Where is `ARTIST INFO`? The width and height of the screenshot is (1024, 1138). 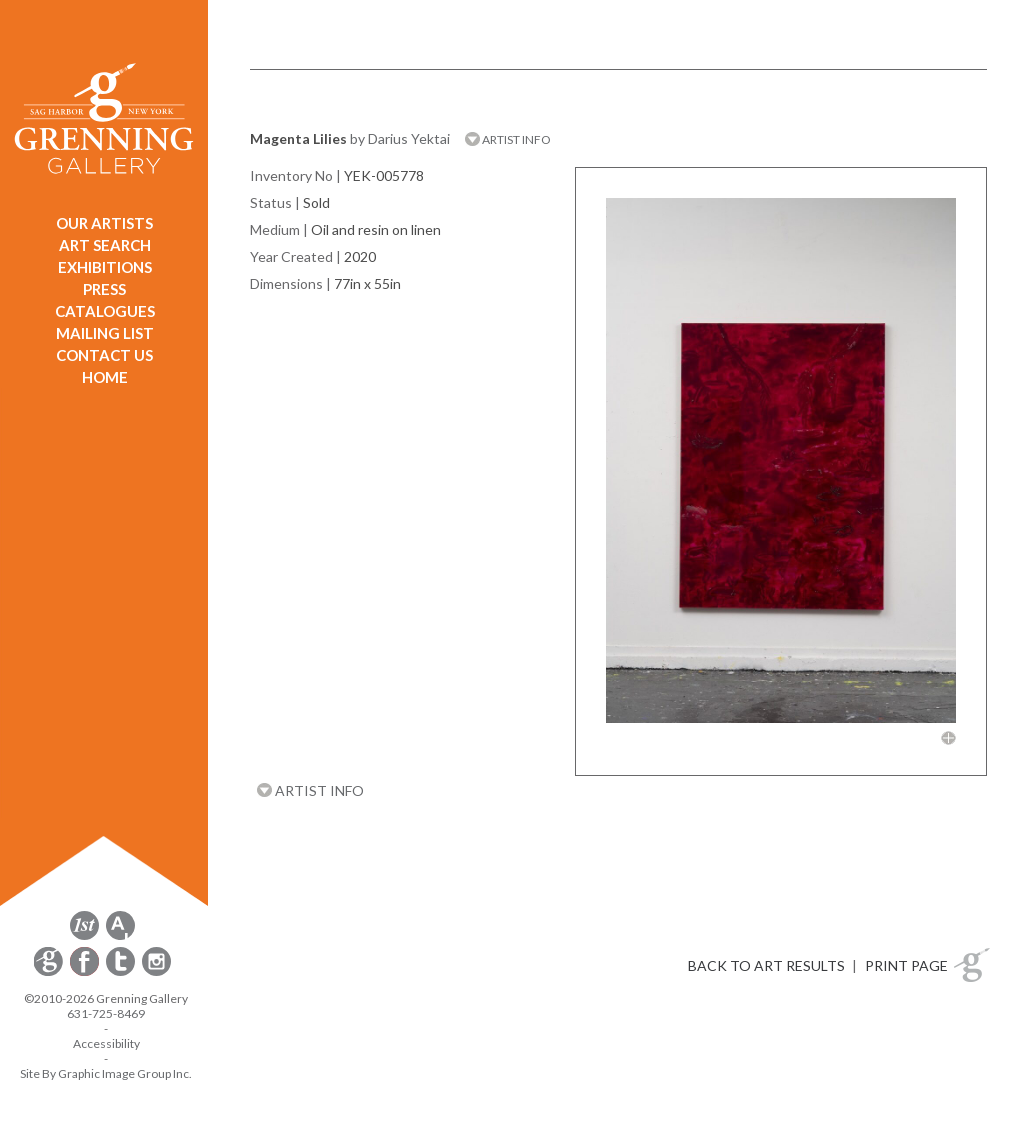 ARTIST INFO is located at coordinates (508, 139).